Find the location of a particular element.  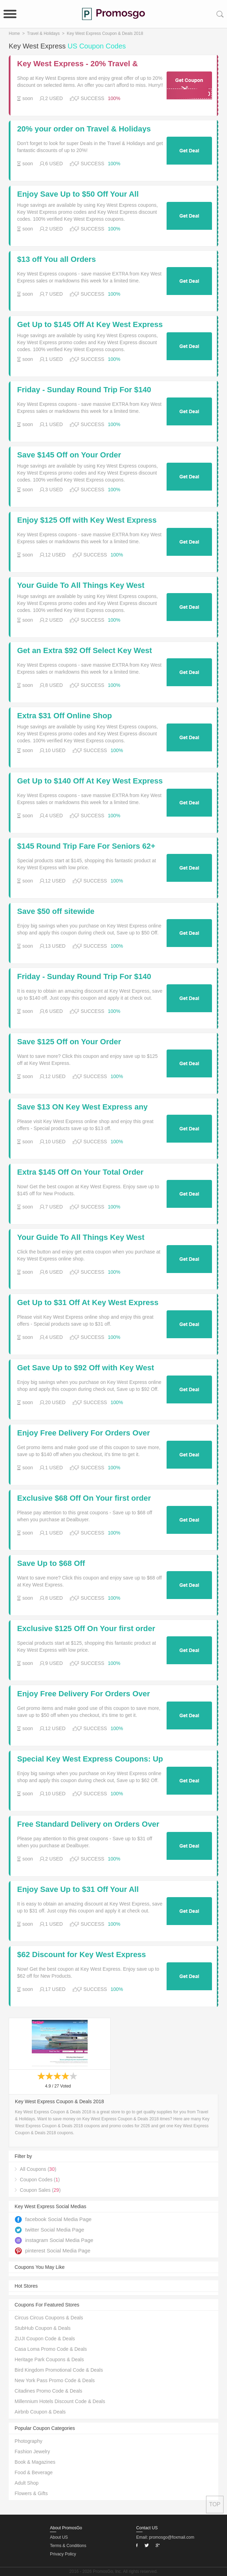

Enjoy $125 Off with Key West Express Coupons is located at coordinates (86, 520).